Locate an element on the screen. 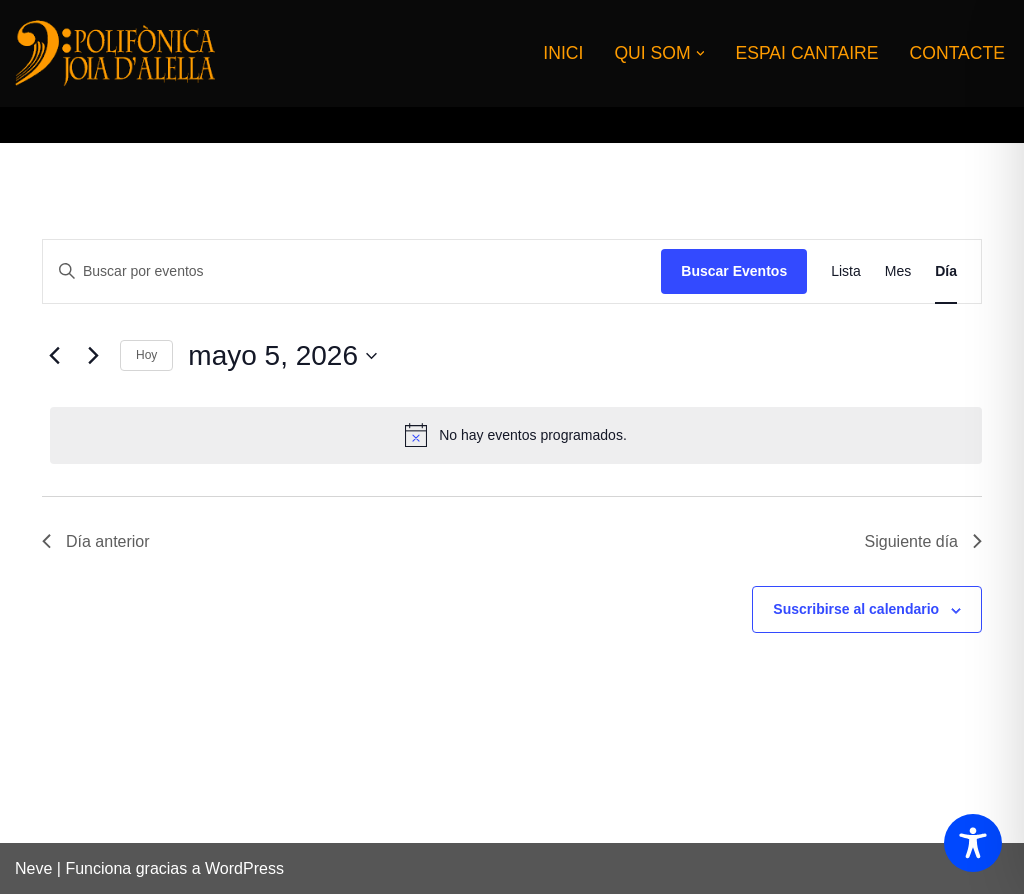 This screenshot has height=894, width=1024. Día anterior is located at coordinates (96, 541).